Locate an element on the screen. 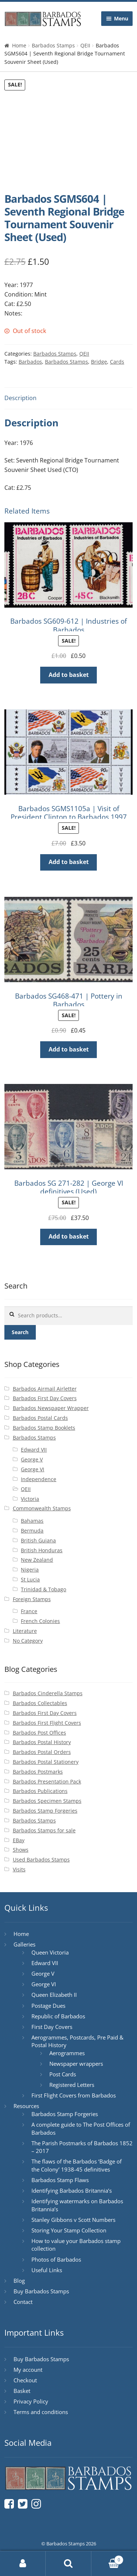  George V is located at coordinates (32, 1459).